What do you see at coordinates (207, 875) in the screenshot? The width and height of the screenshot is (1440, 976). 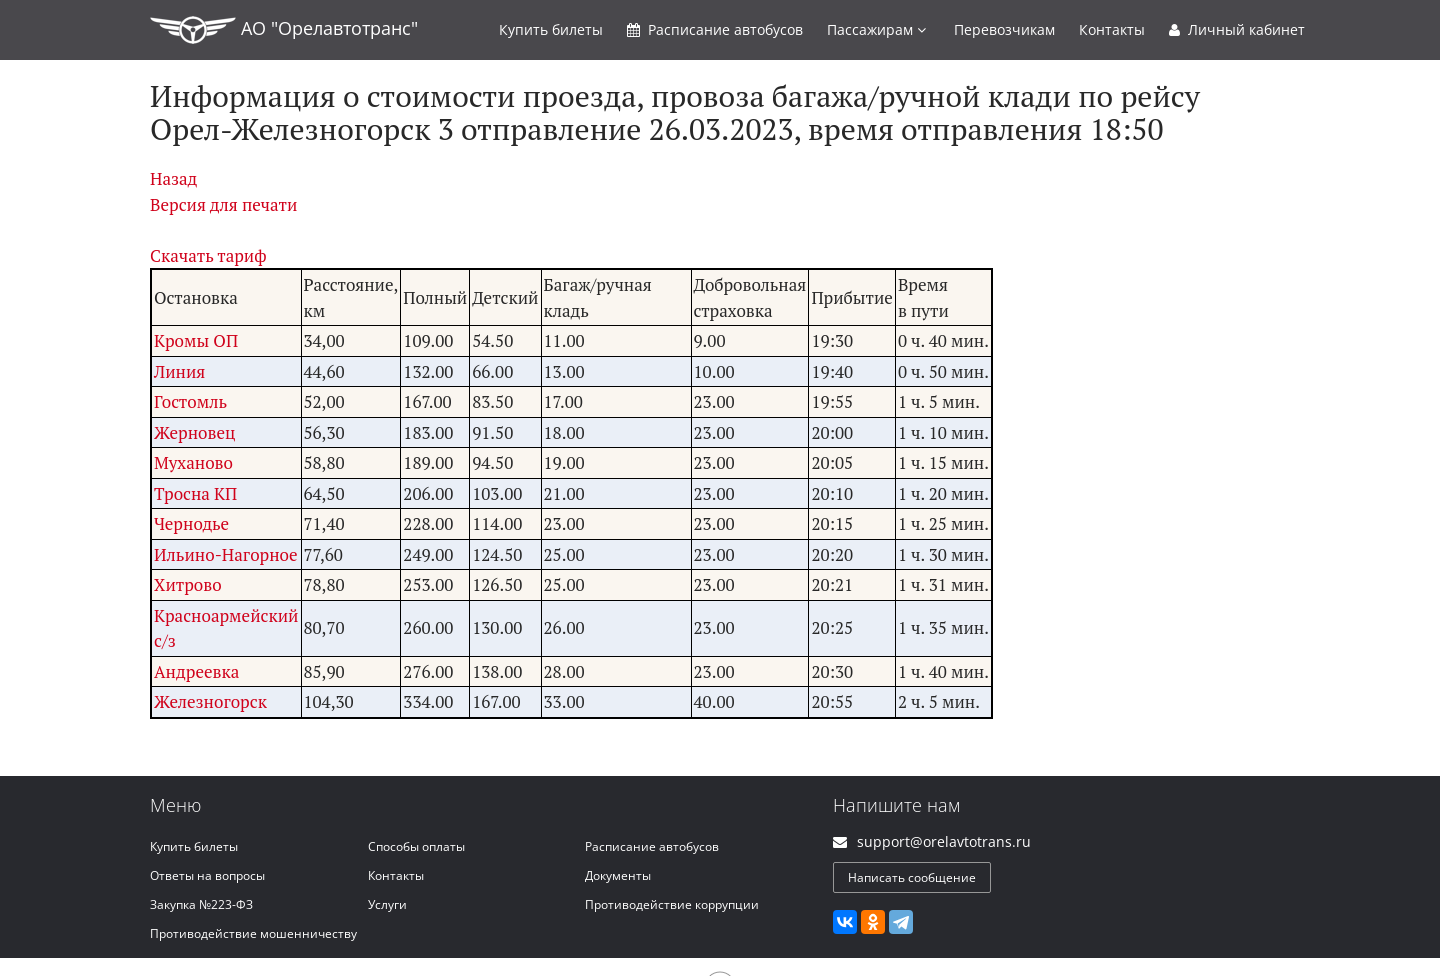 I see `Ответы на вопросы` at bounding box center [207, 875].